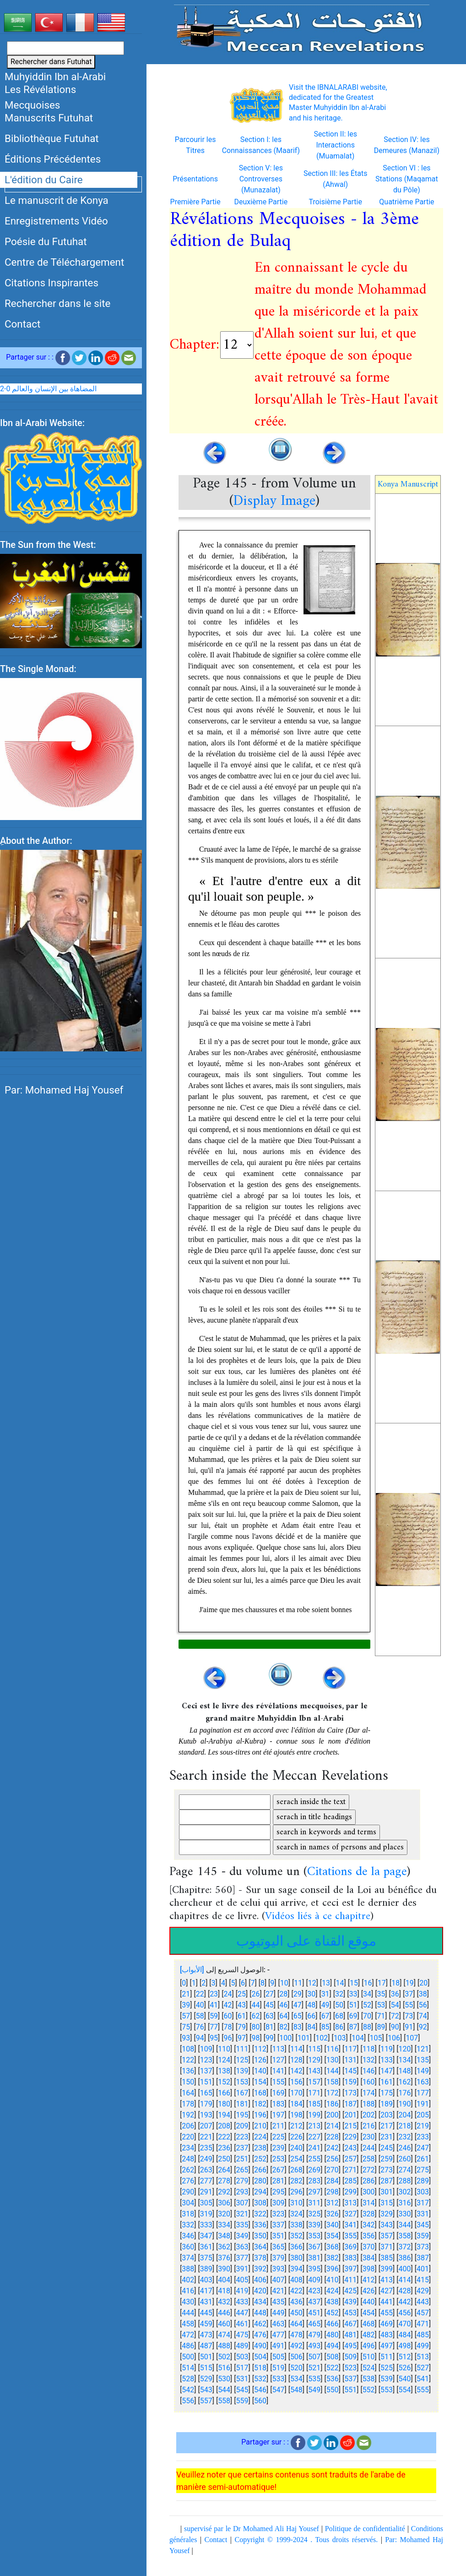 This screenshot has width=466, height=2576. What do you see at coordinates (350, 2351) in the screenshot?
I see `495` at bounding box center [350, 2351].